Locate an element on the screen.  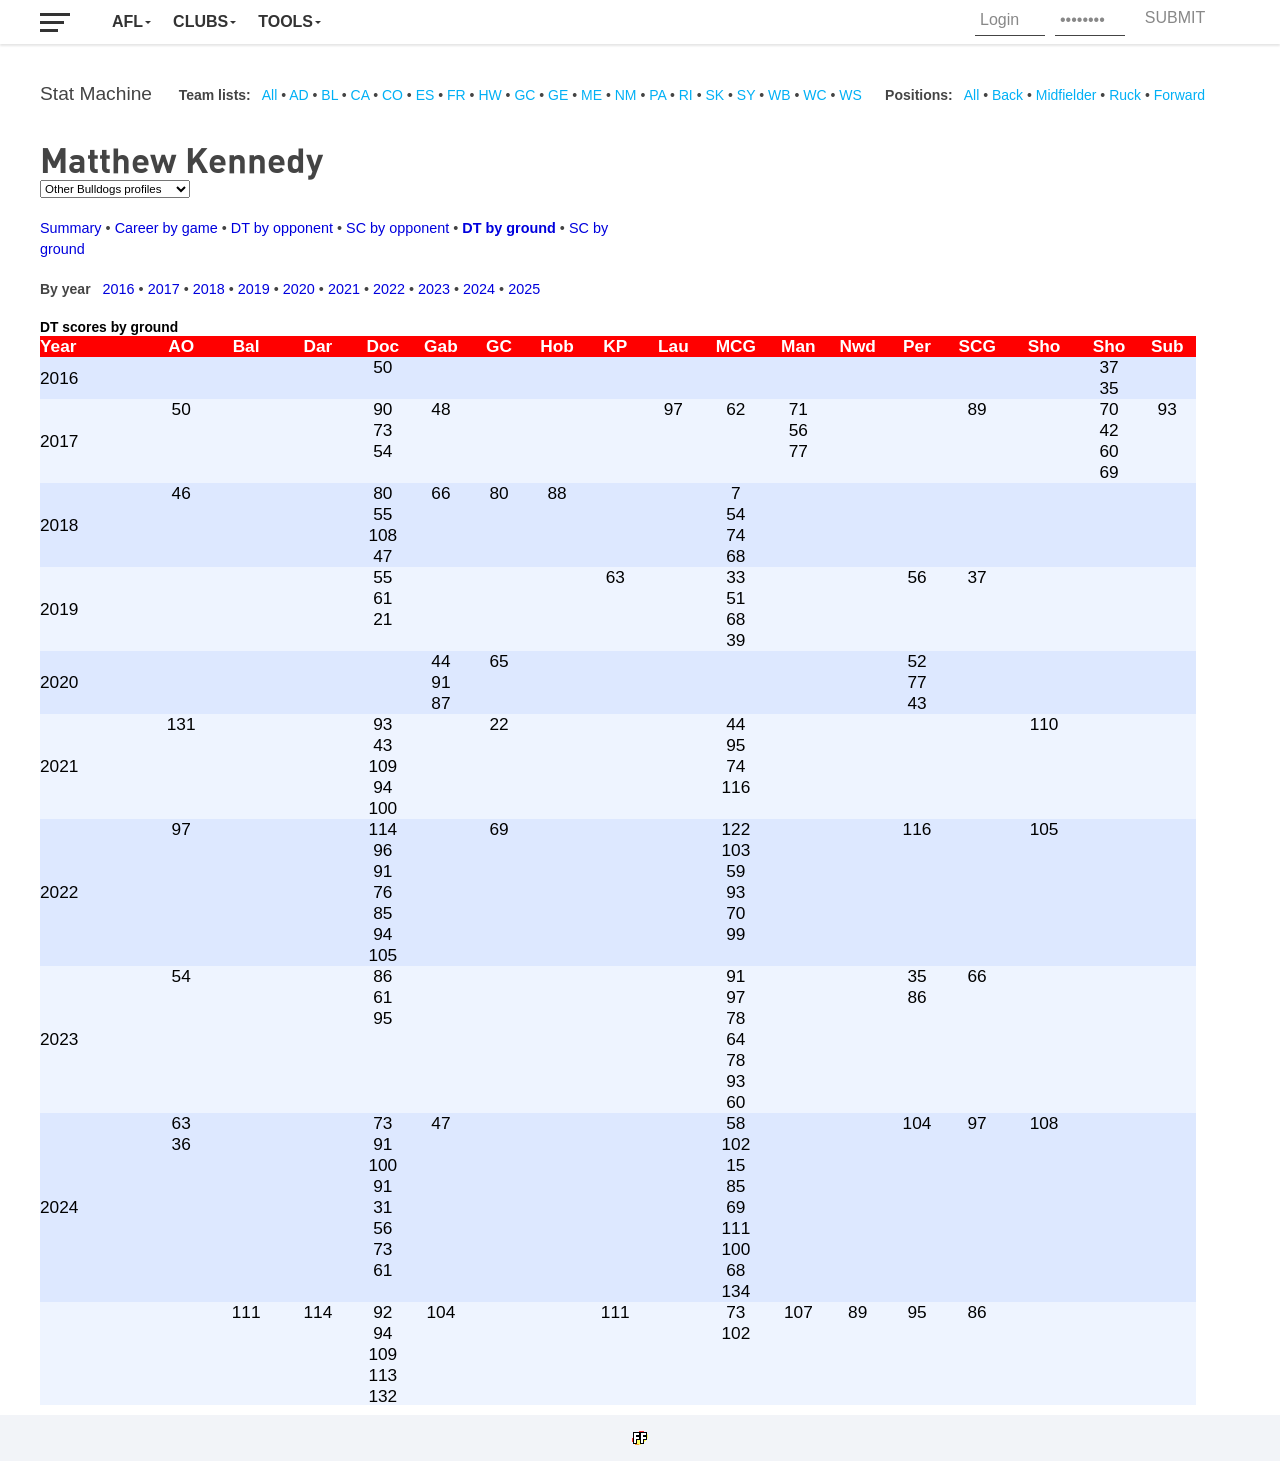
SY is located at coordinates (746, 95).